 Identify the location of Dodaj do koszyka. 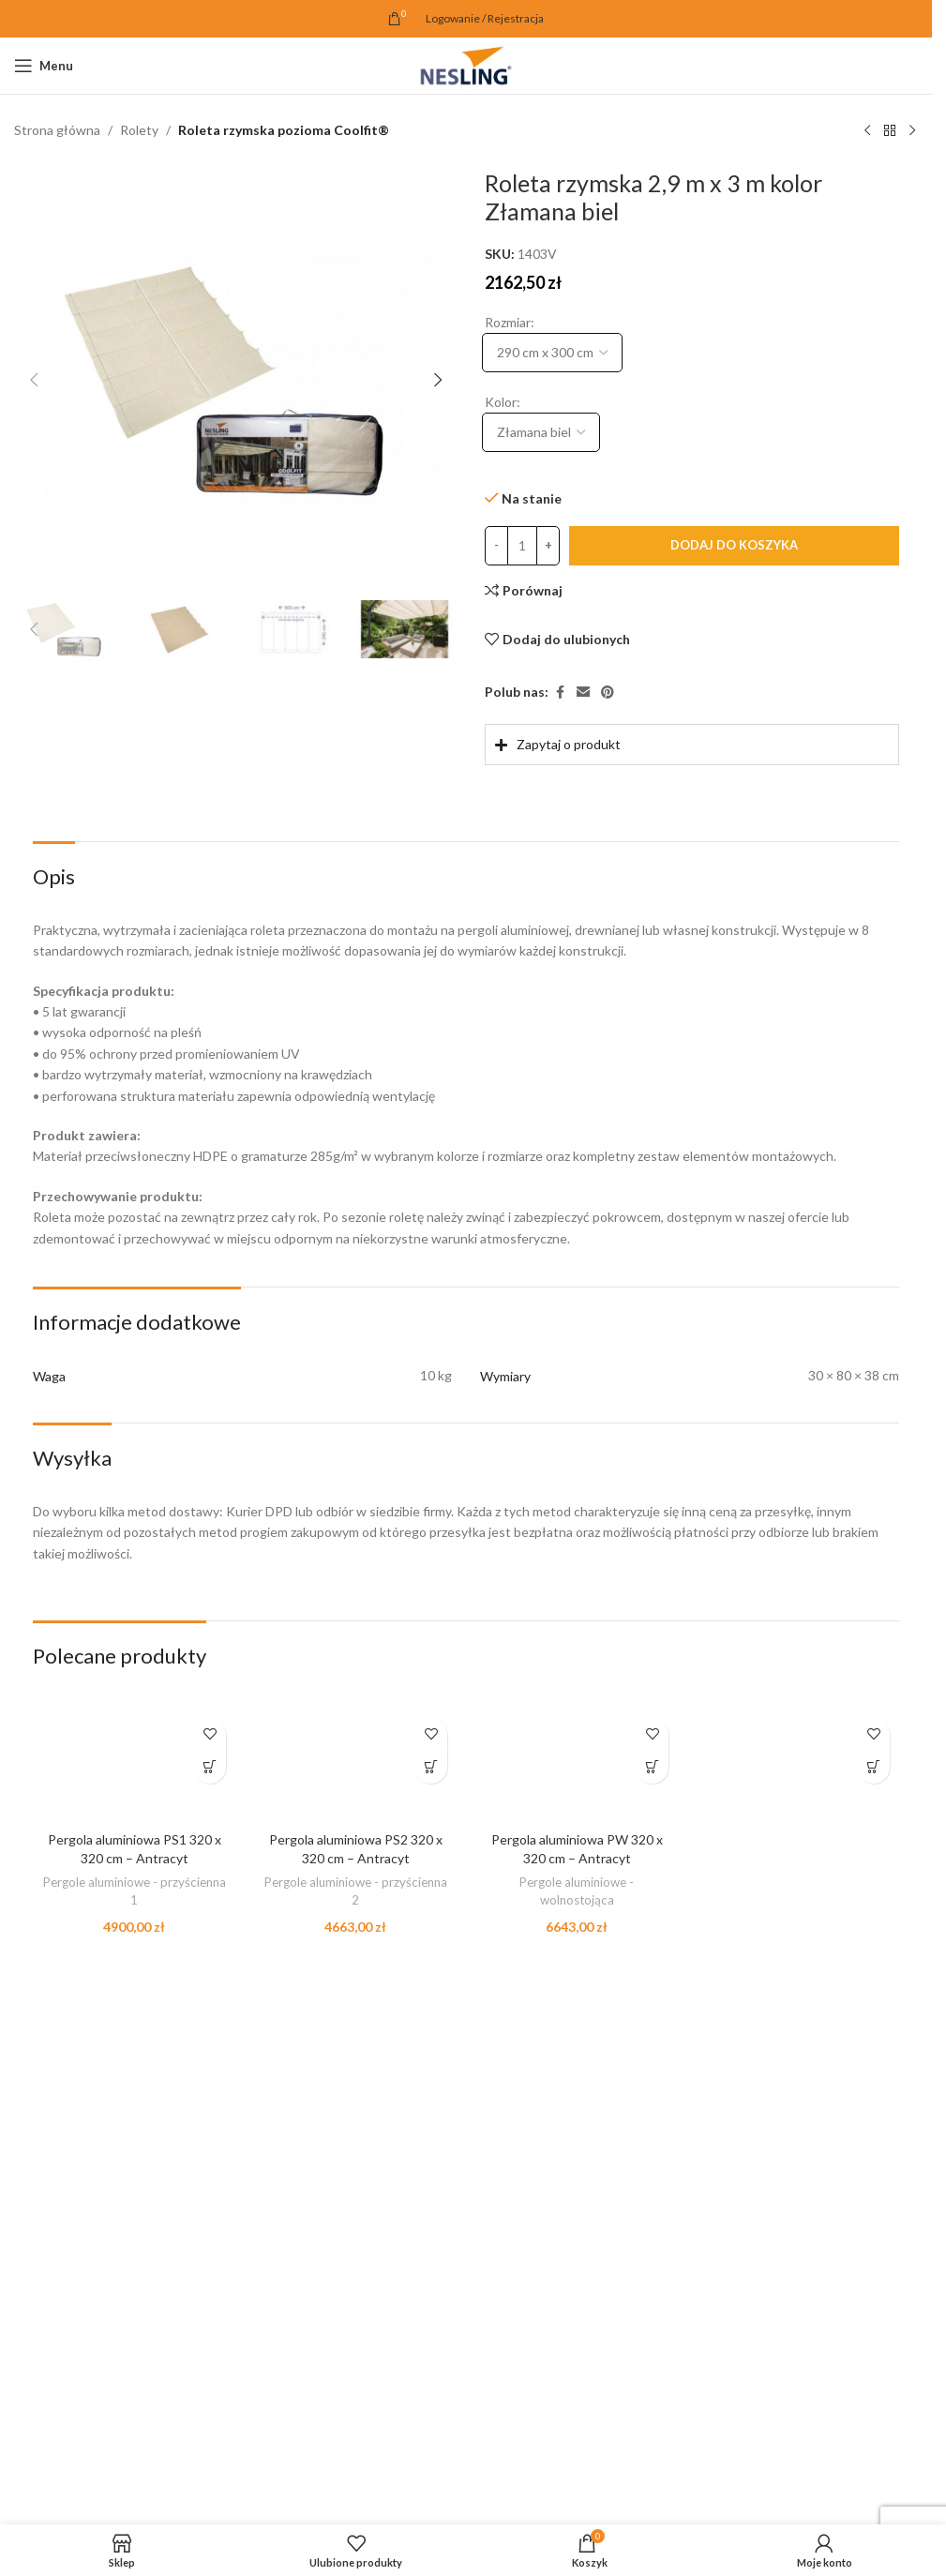
(734, 544).